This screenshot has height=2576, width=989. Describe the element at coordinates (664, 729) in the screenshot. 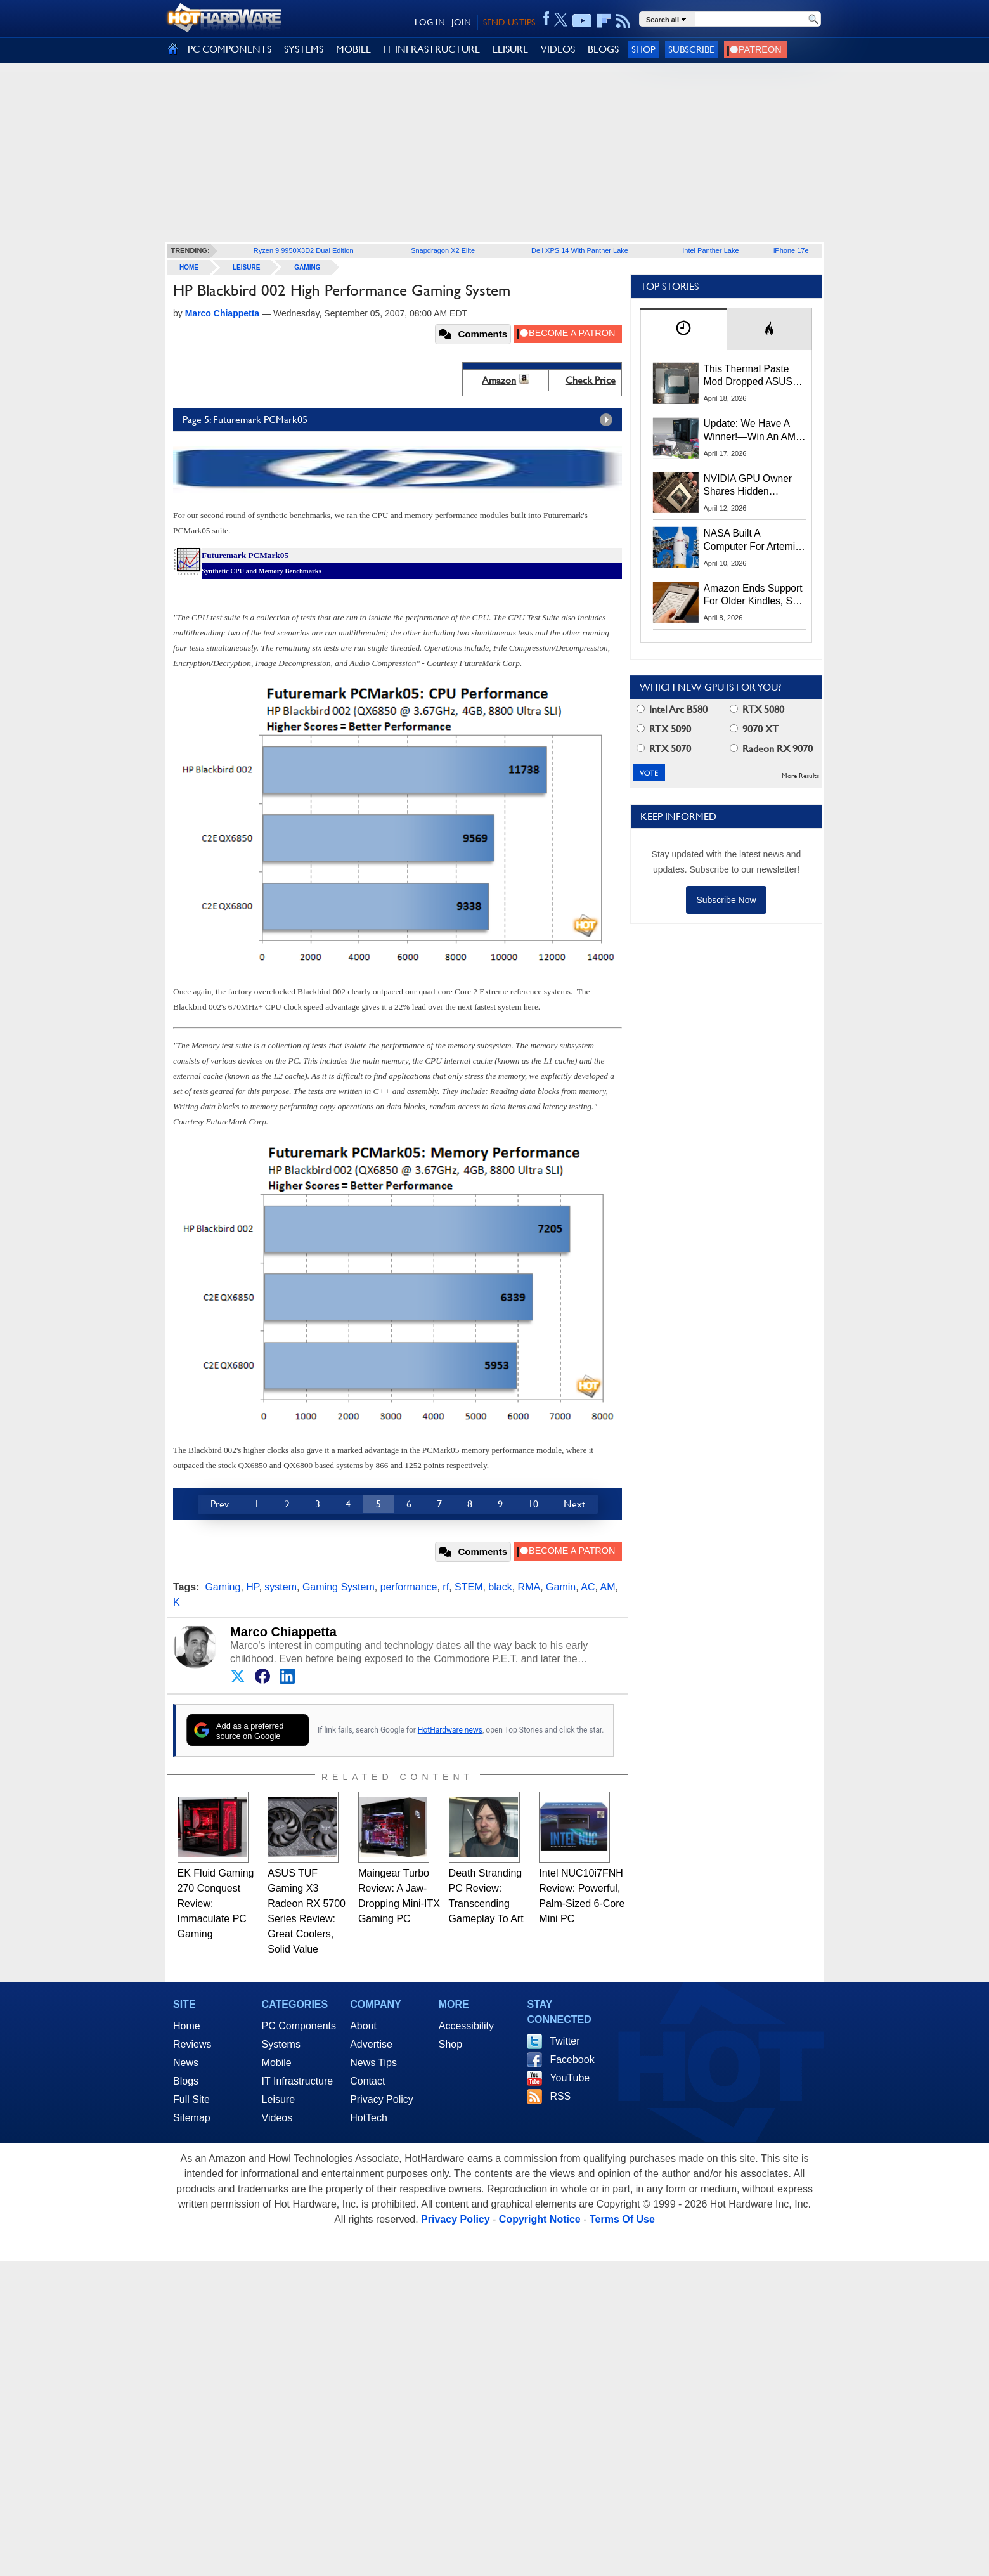

I see `RTX 5090` at that location.